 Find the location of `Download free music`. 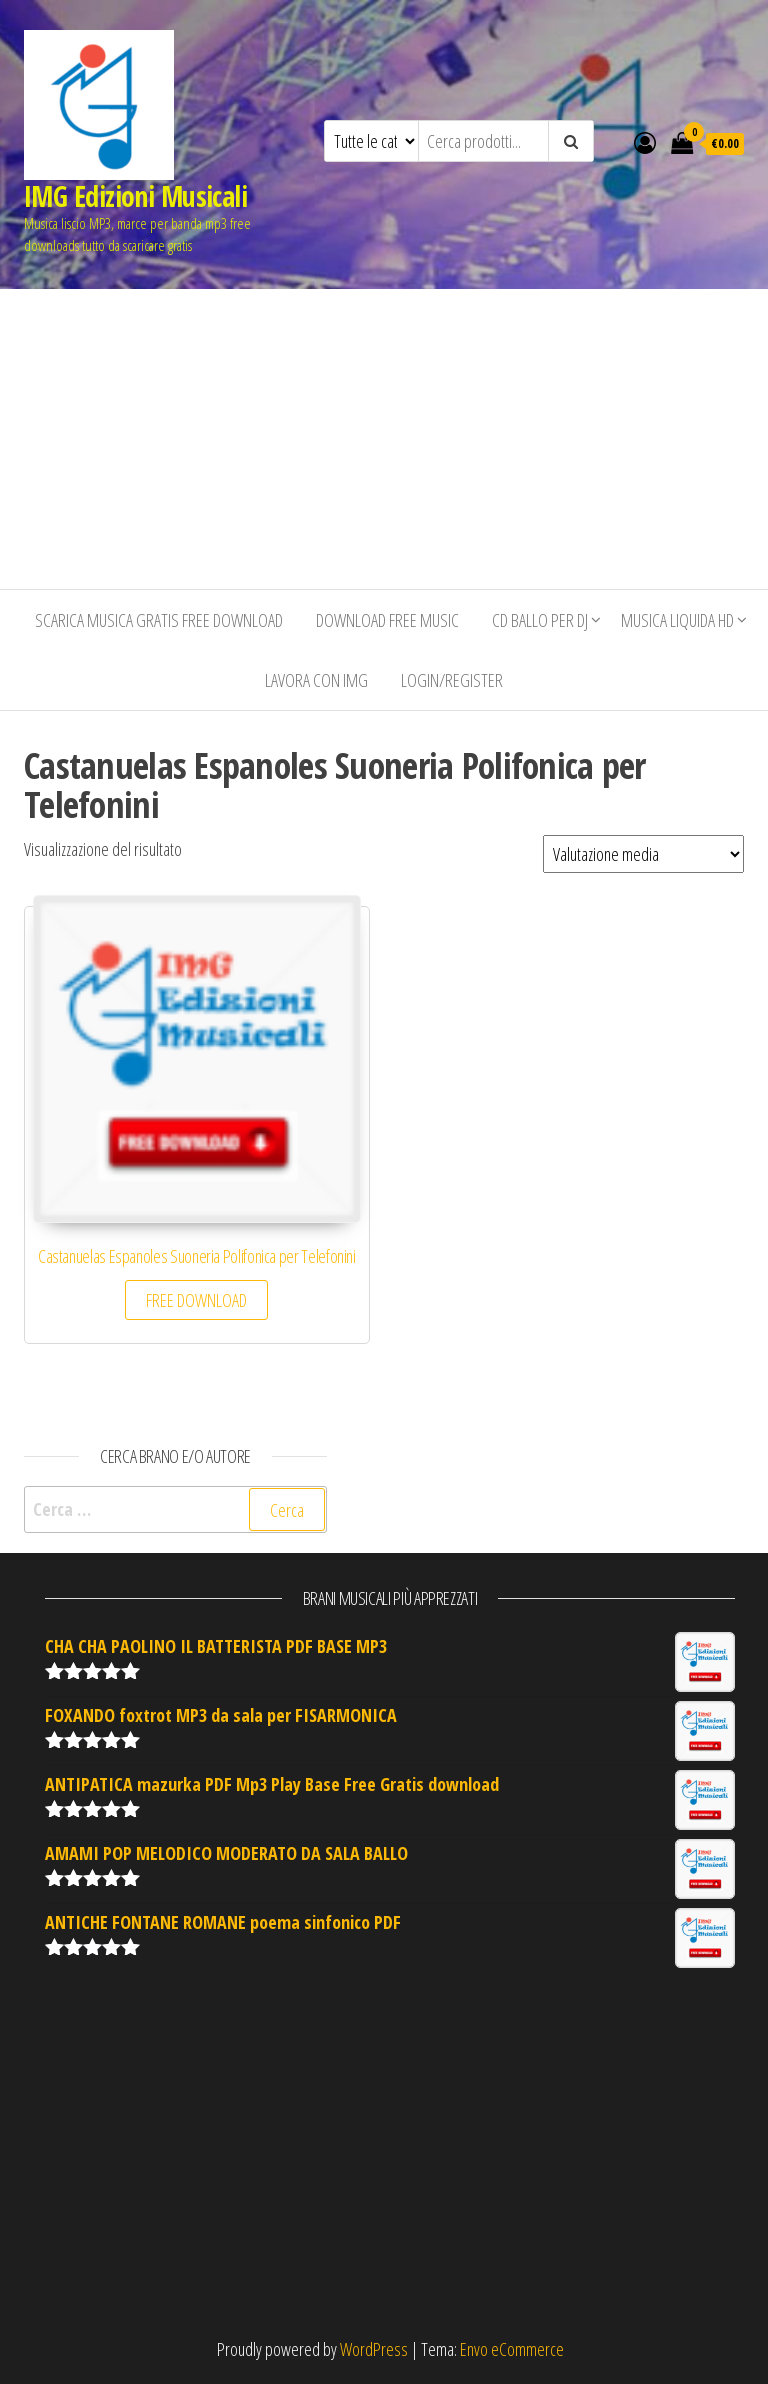

Download free music is located at coordinates (387, 620).